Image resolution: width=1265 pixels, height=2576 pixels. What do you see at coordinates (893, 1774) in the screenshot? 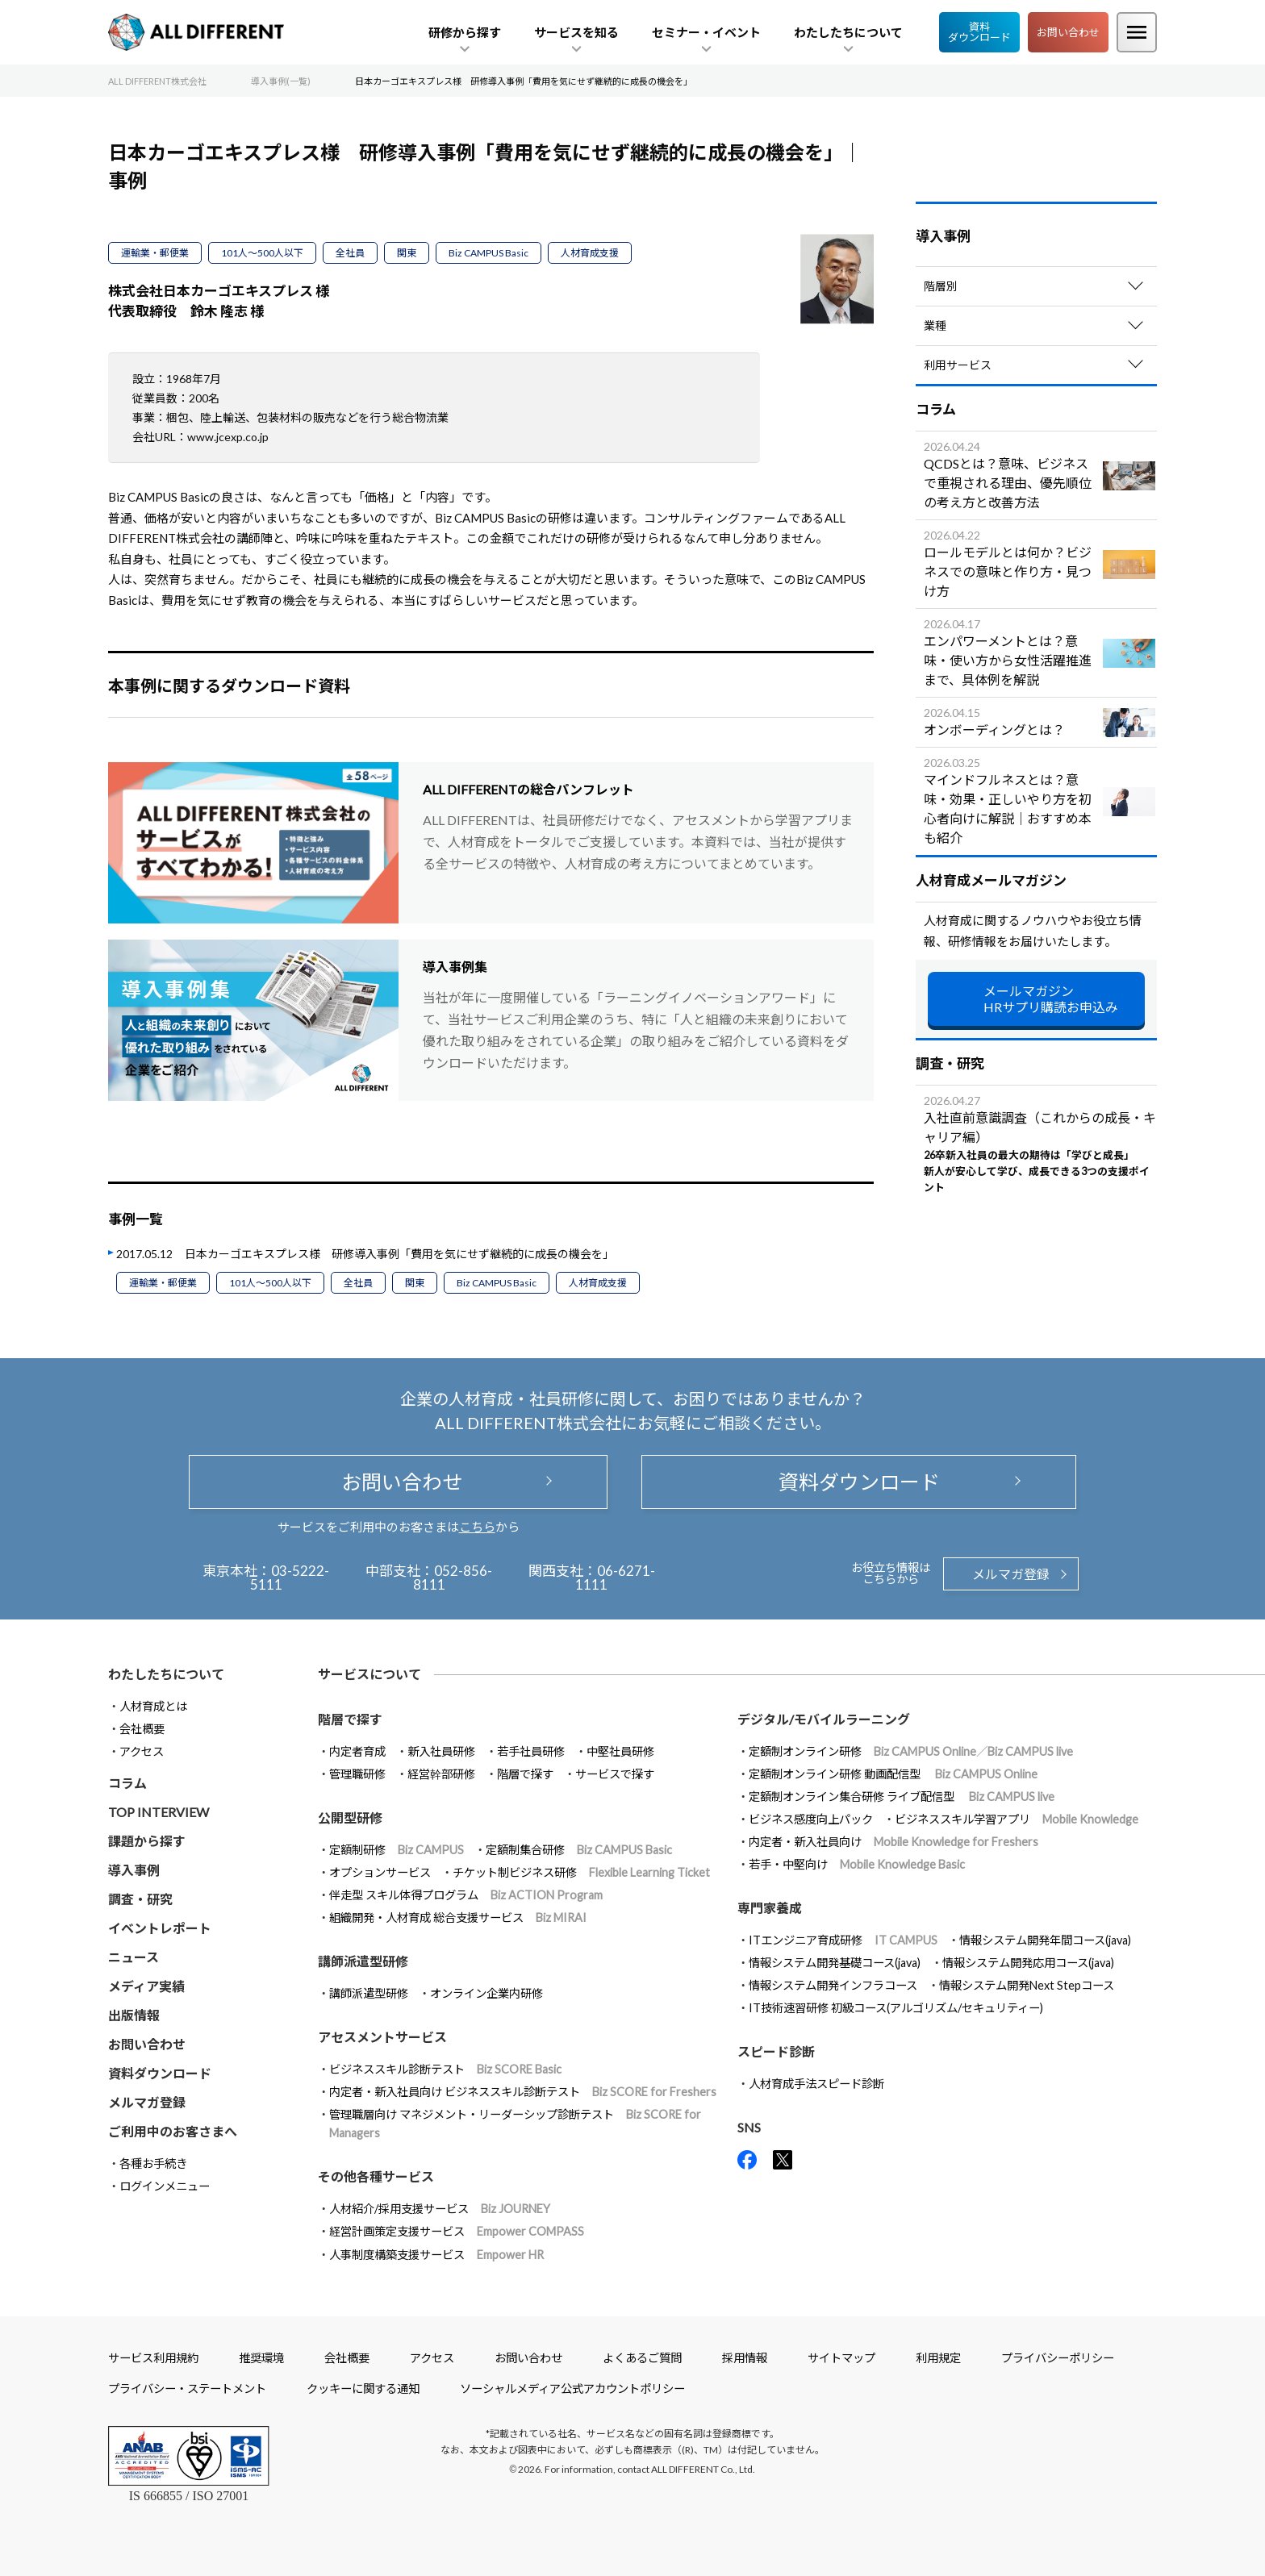
I see `定額制オンライン研修 動画配信型` at bounding box center [893, 1774].